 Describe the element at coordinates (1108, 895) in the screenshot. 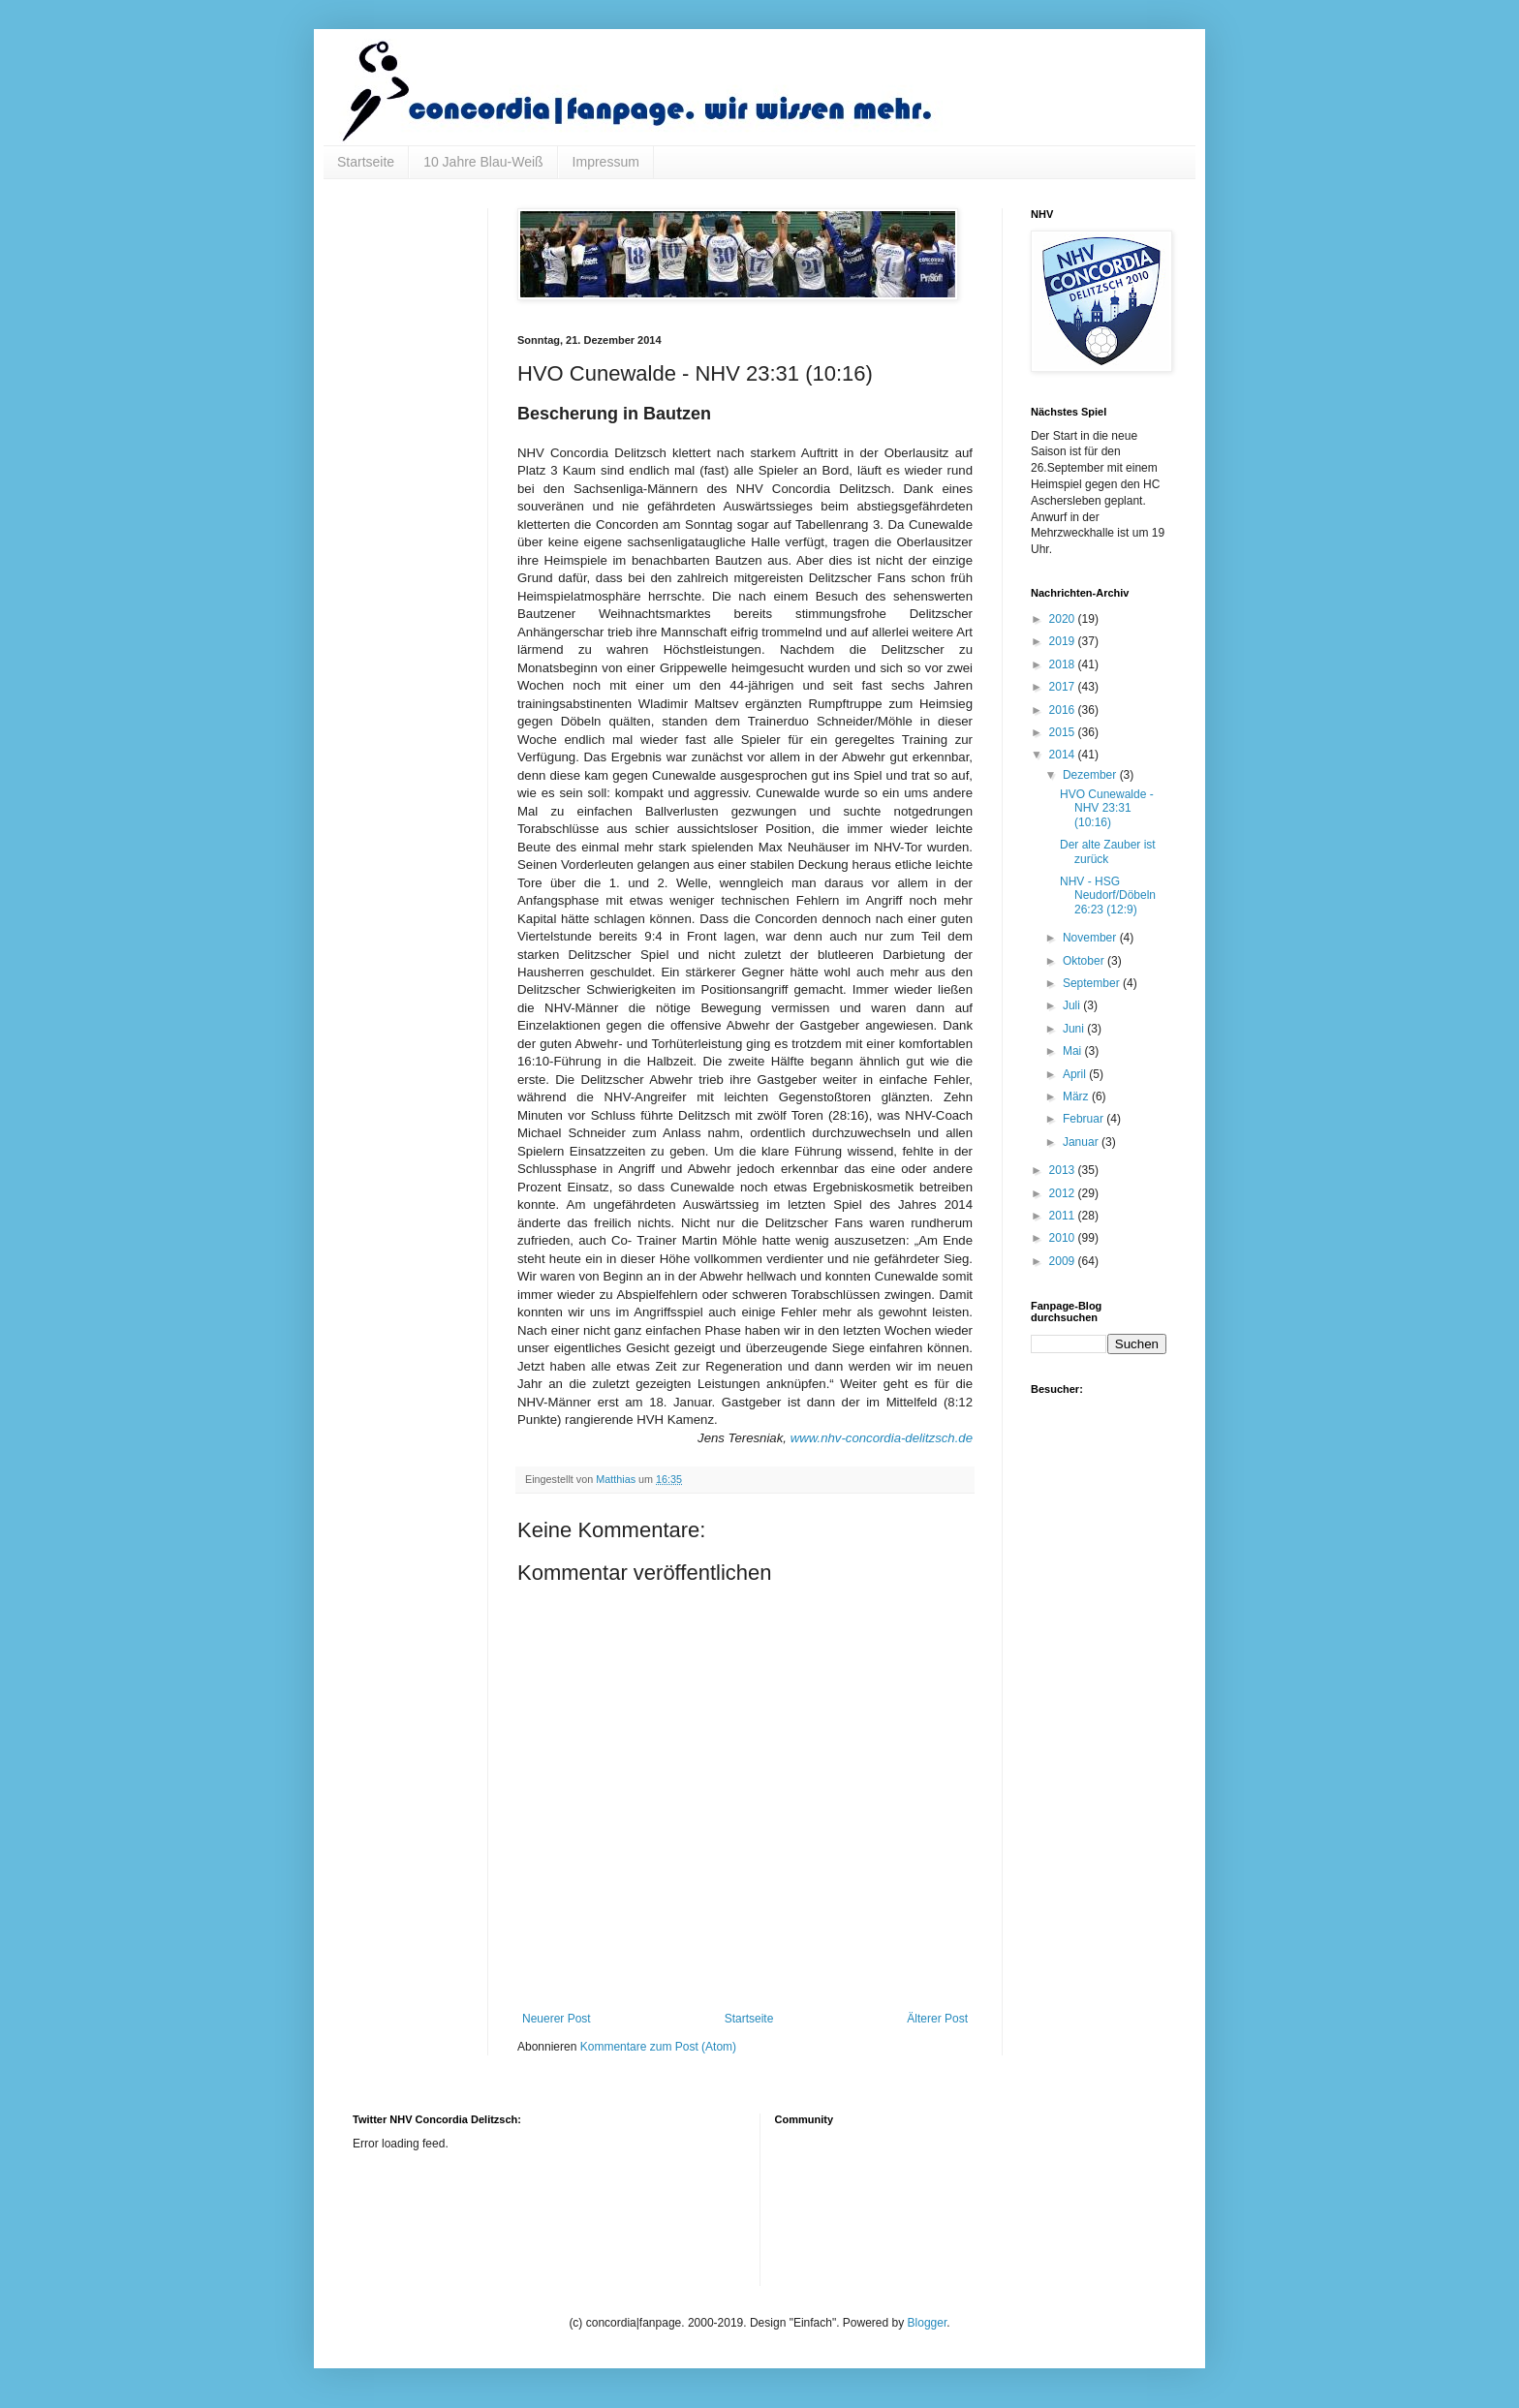

I see `NHV - HSG Neudorf/Döbeln 26:23 (12:9)` at that location.